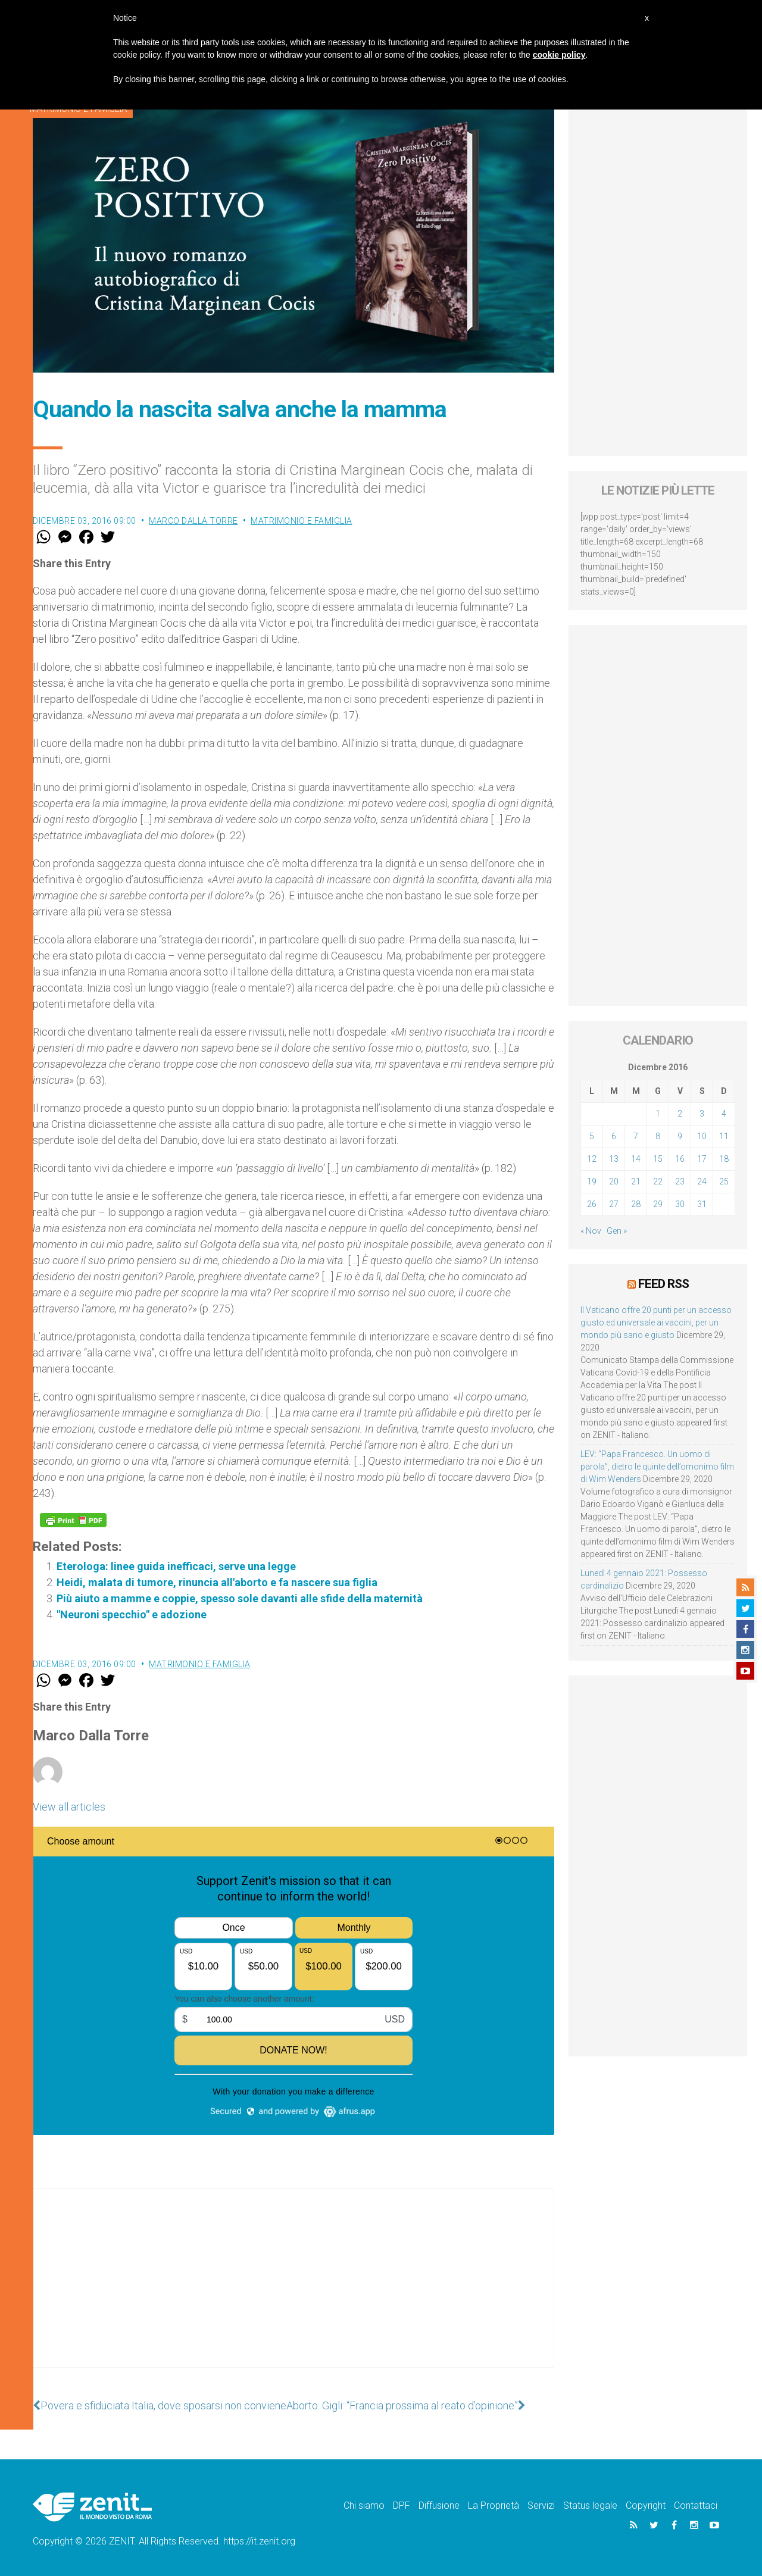 The image size is (762, 2576). Describe the element at coordinates (493, 2505) in the screenshot. I see `La Proprietà` at that location.